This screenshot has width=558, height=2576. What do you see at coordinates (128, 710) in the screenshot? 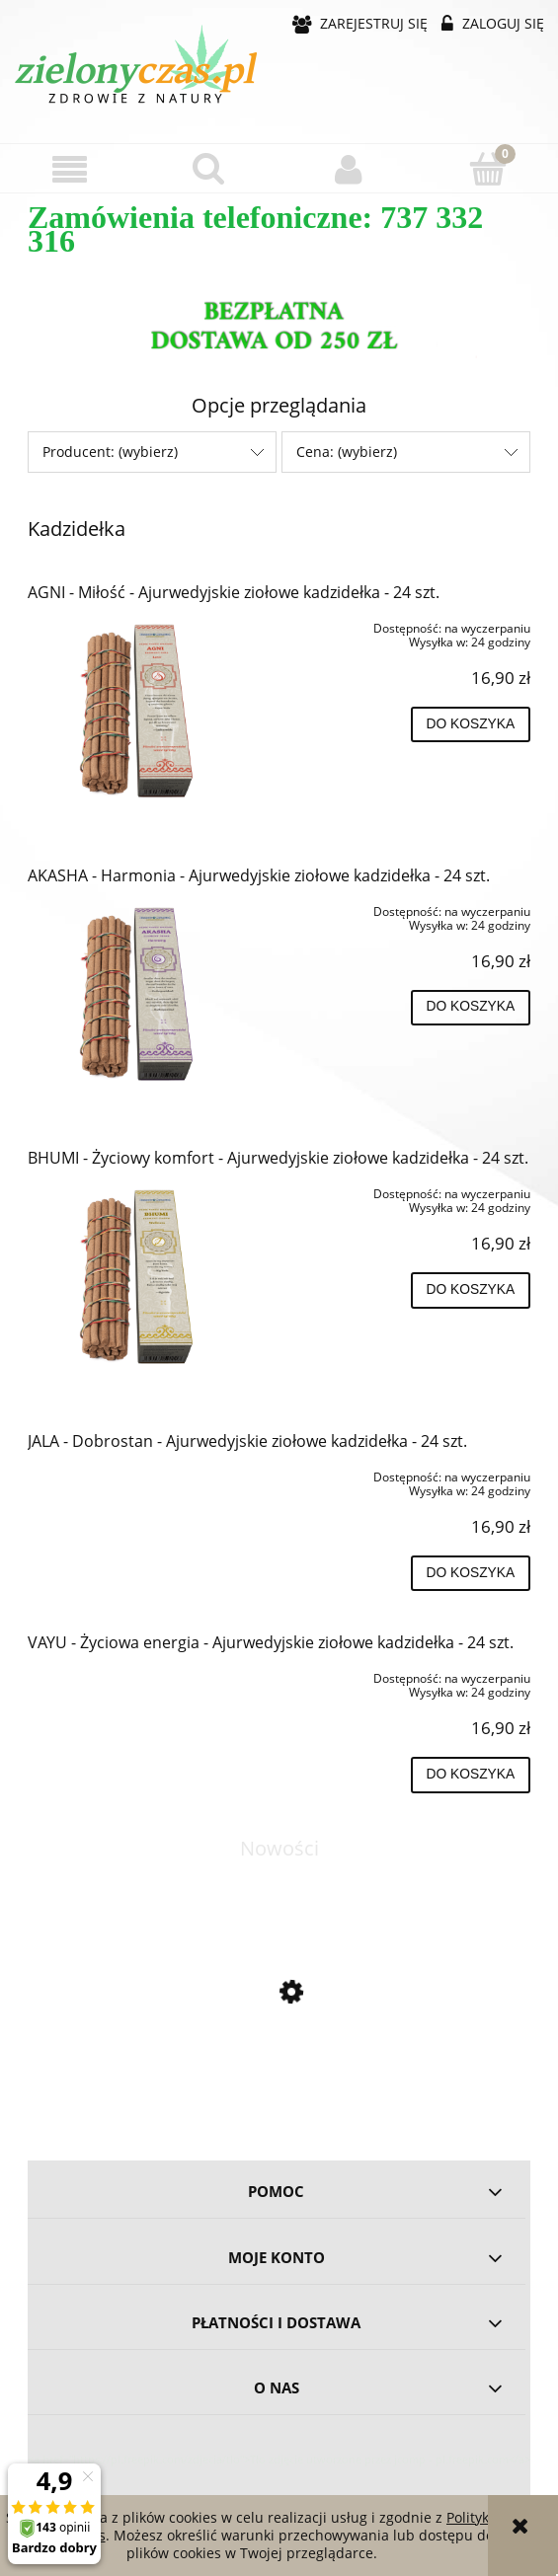
I see `[Przejdź do produktu AGNI - Miłość - Ajurwedyjskie ziołowe kadzidełka - 24 szt.]` at bounding box center [128, 710].